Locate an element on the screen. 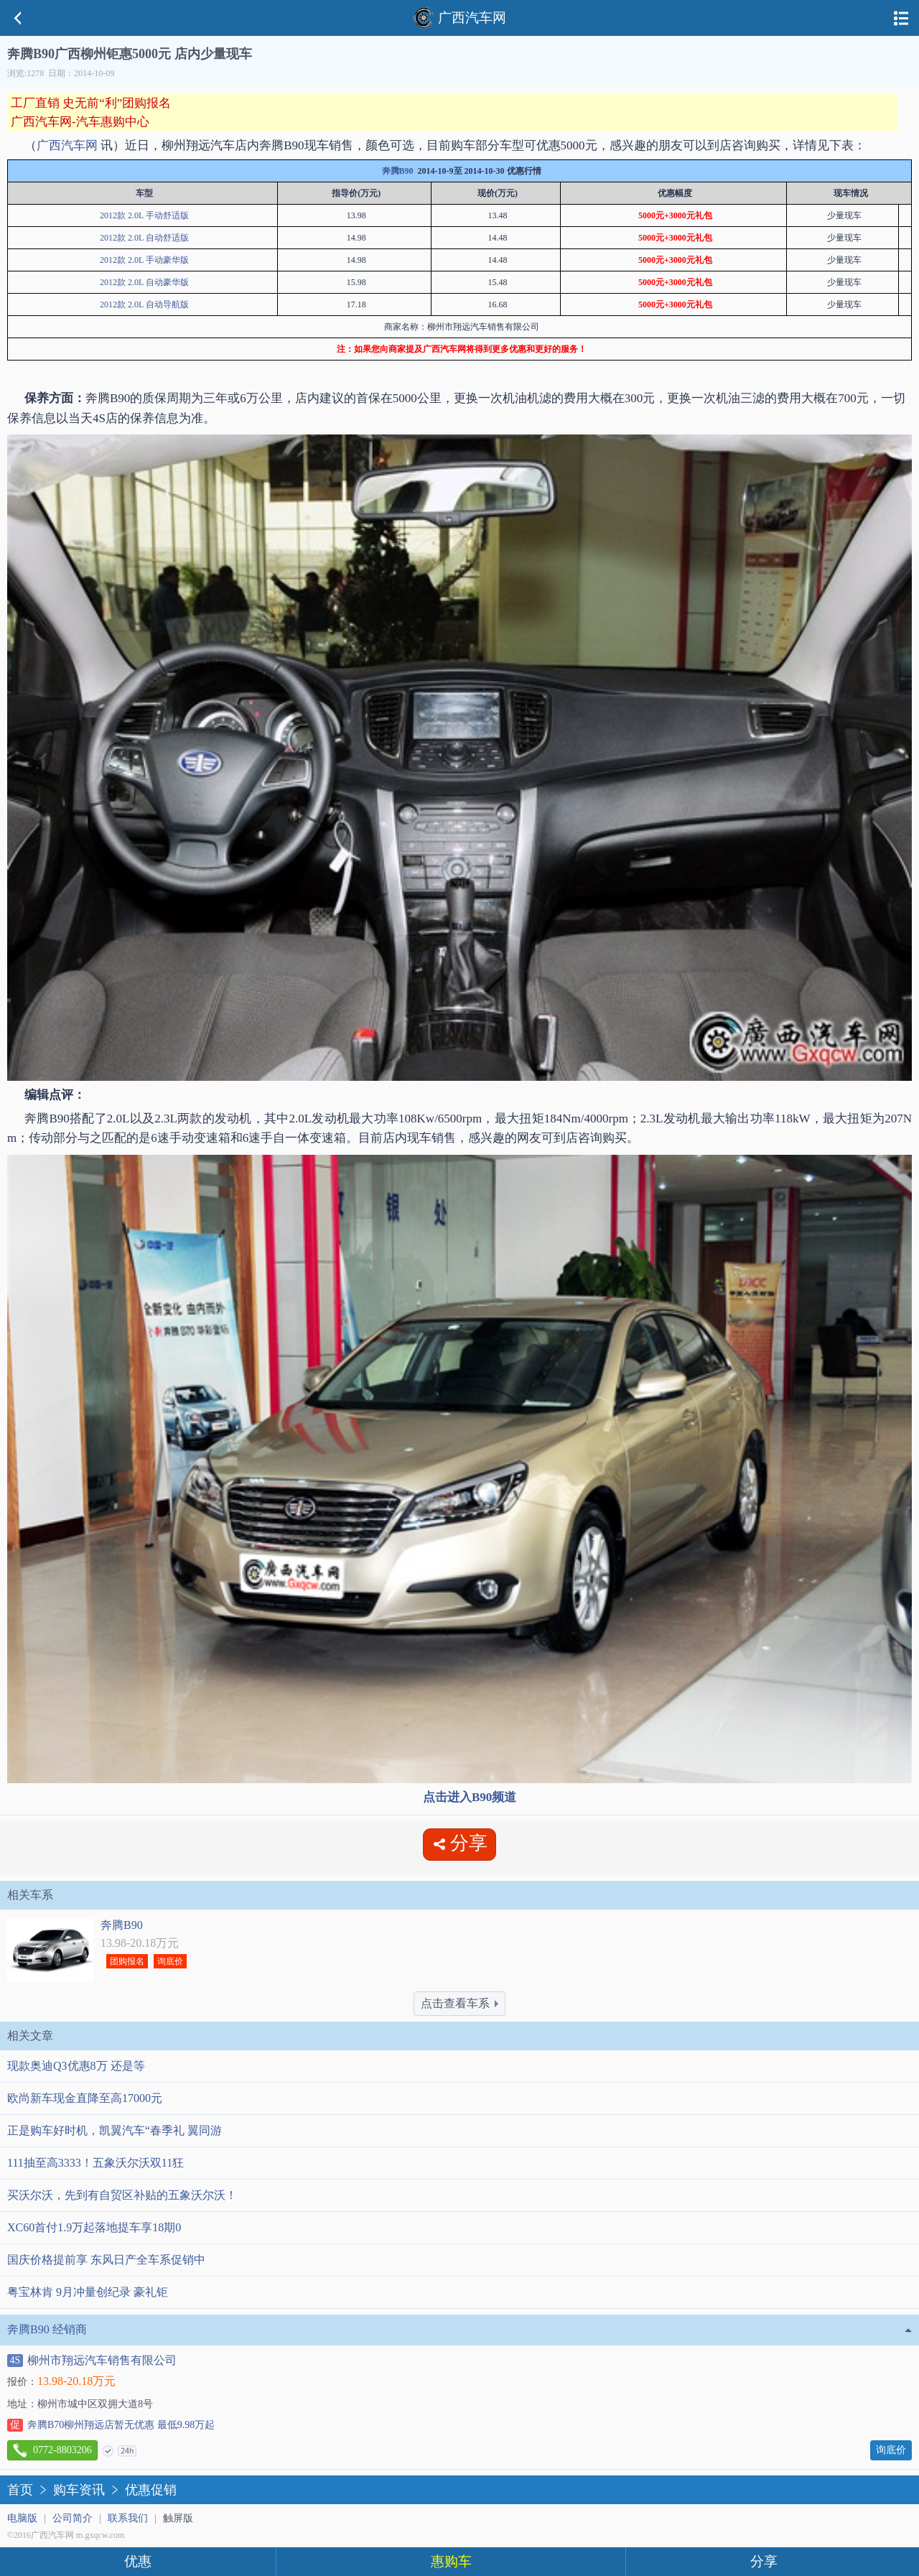  欧尚新车现金直降至高17000元 is located at coordinates (84, 2098).